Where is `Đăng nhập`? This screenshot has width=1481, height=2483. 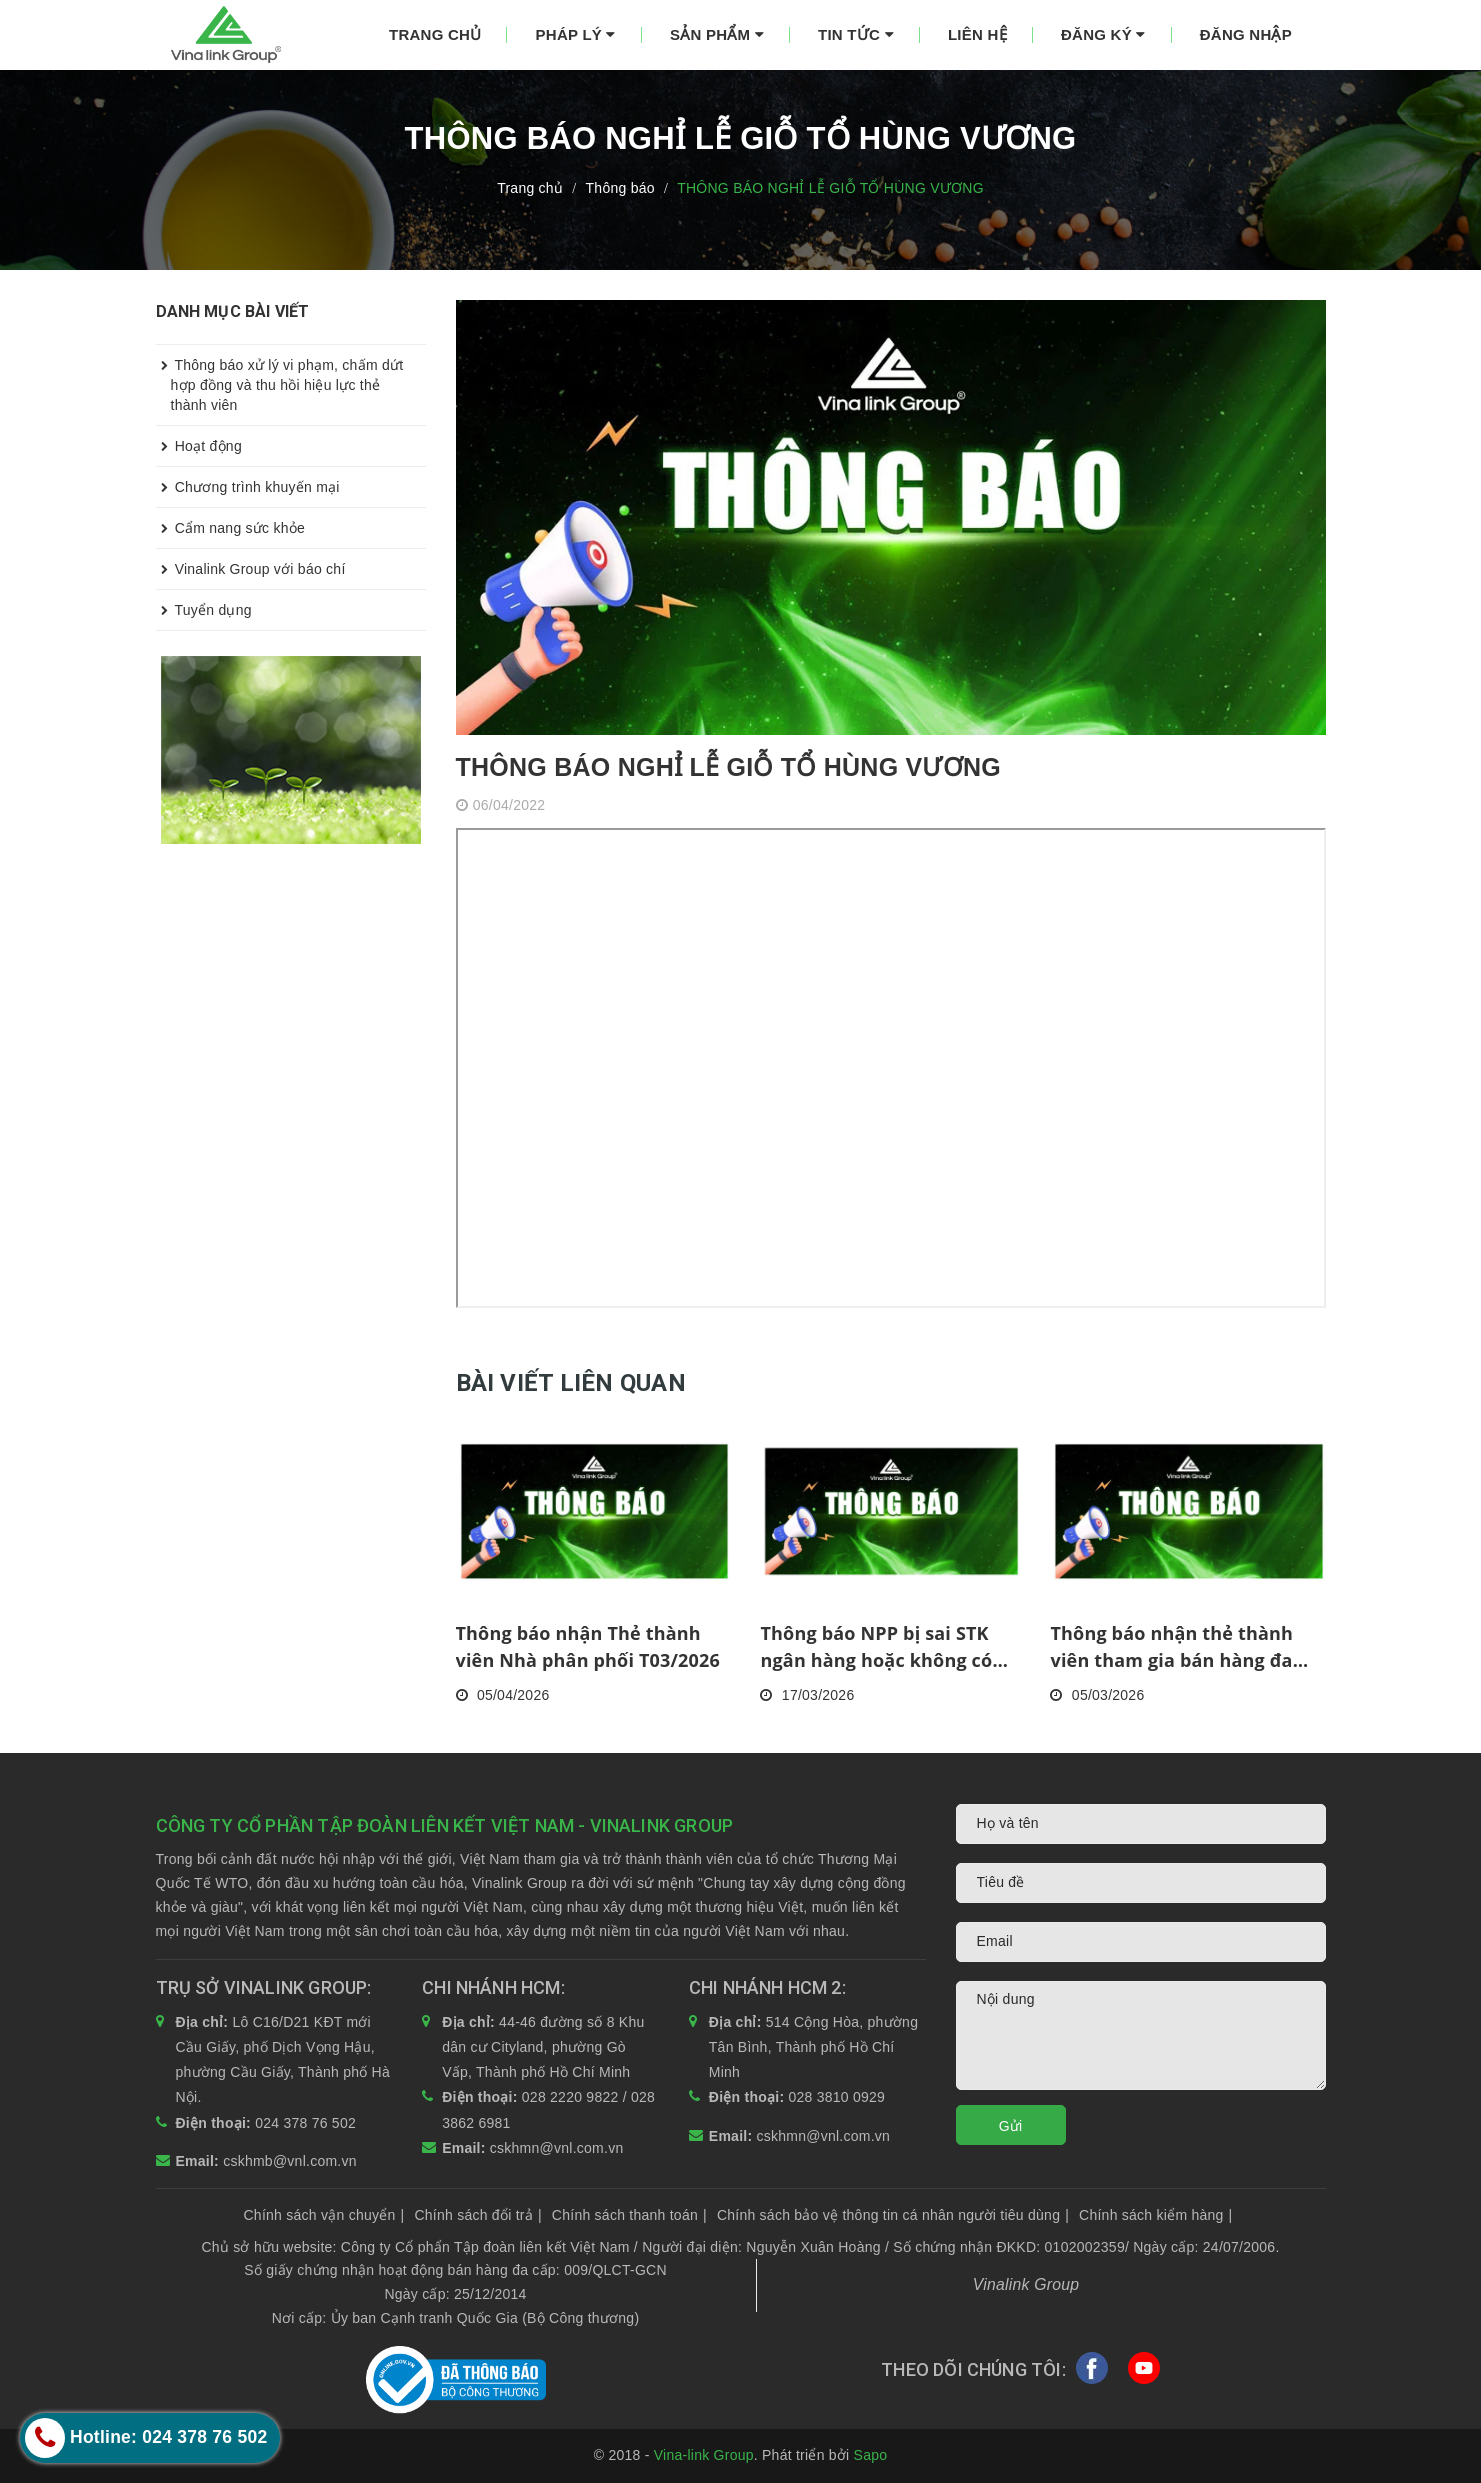 Đăng nhập is located at coordinates (1246, 34).